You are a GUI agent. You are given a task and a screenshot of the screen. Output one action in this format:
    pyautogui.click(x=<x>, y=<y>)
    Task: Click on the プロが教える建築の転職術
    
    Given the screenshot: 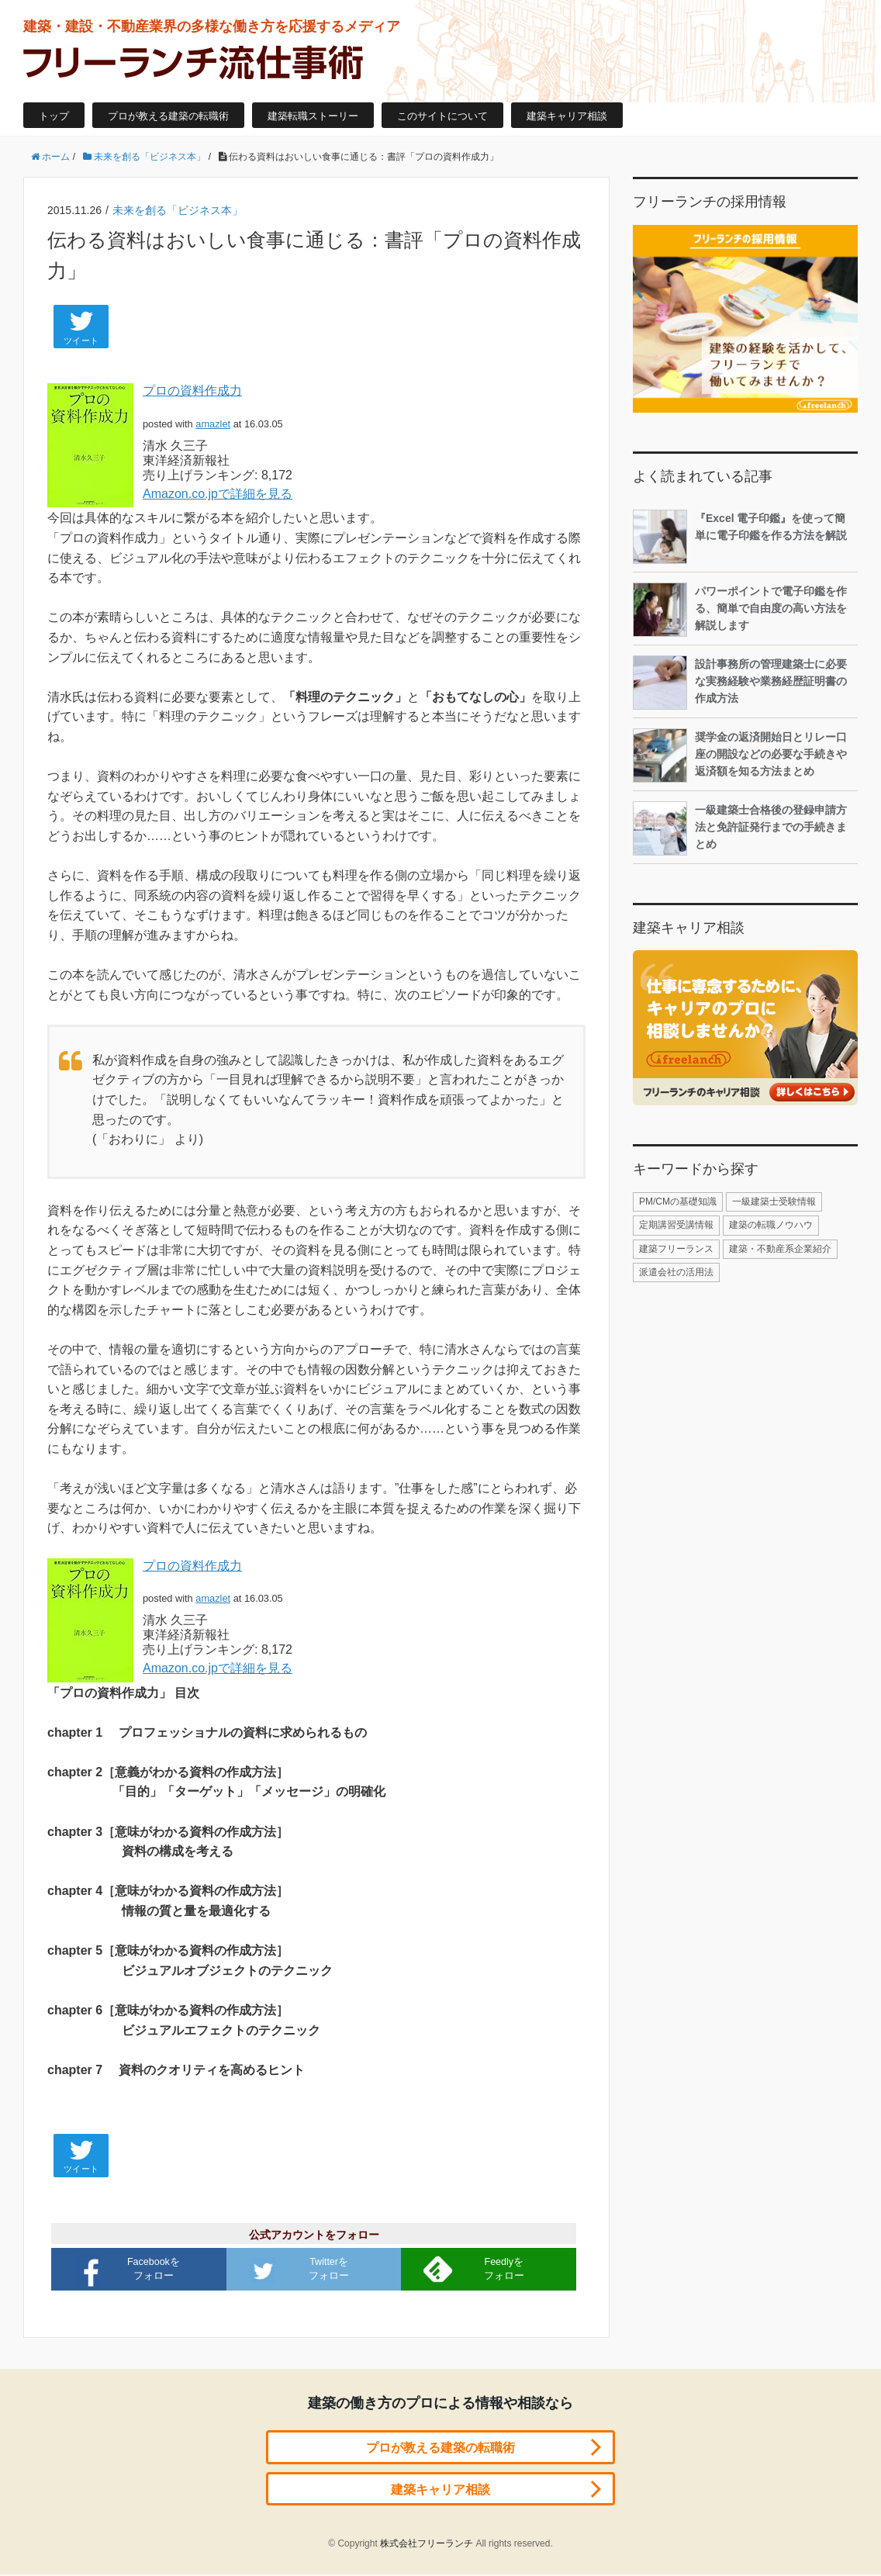 What is the action you would take?
    pyautogui.click(x=168, y=116)
    